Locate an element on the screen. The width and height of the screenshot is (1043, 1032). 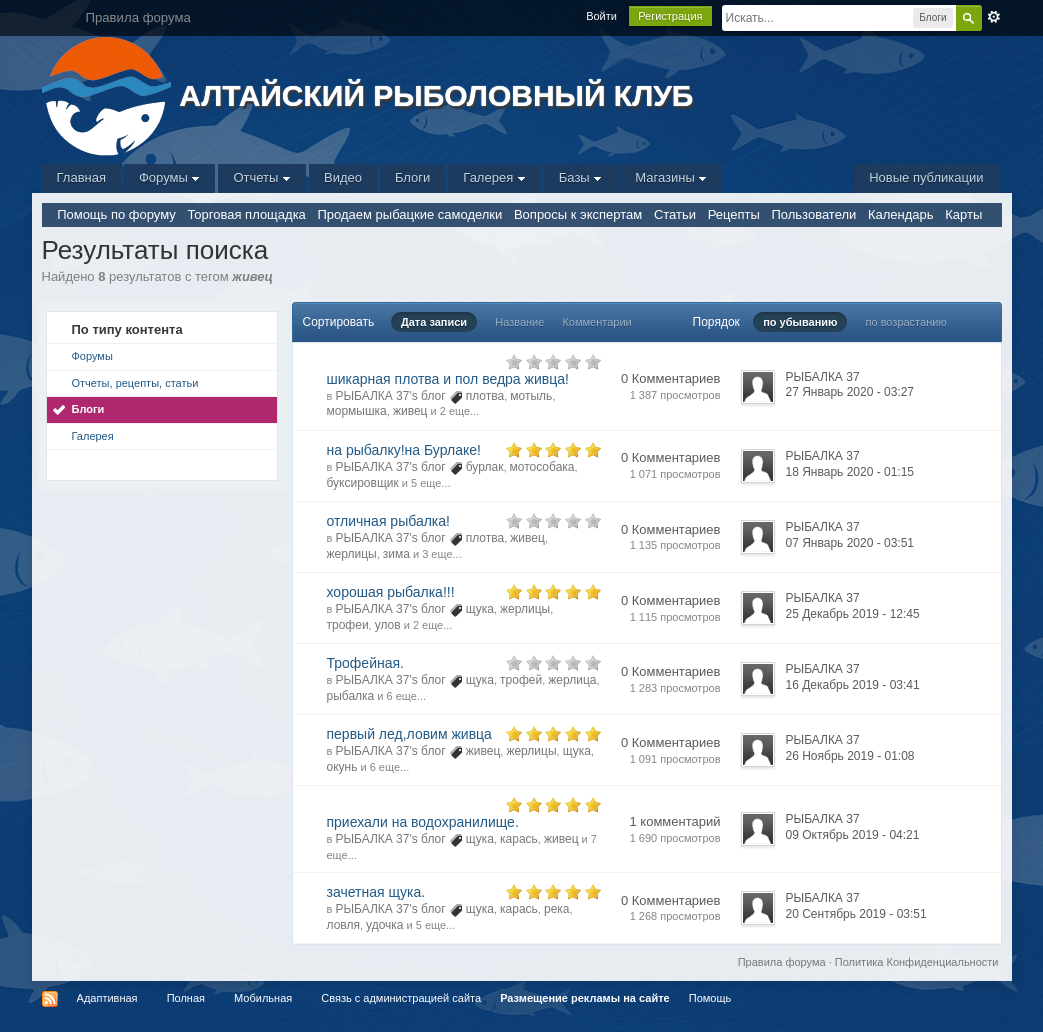
Отчеты is located at coordinates (262, 177).